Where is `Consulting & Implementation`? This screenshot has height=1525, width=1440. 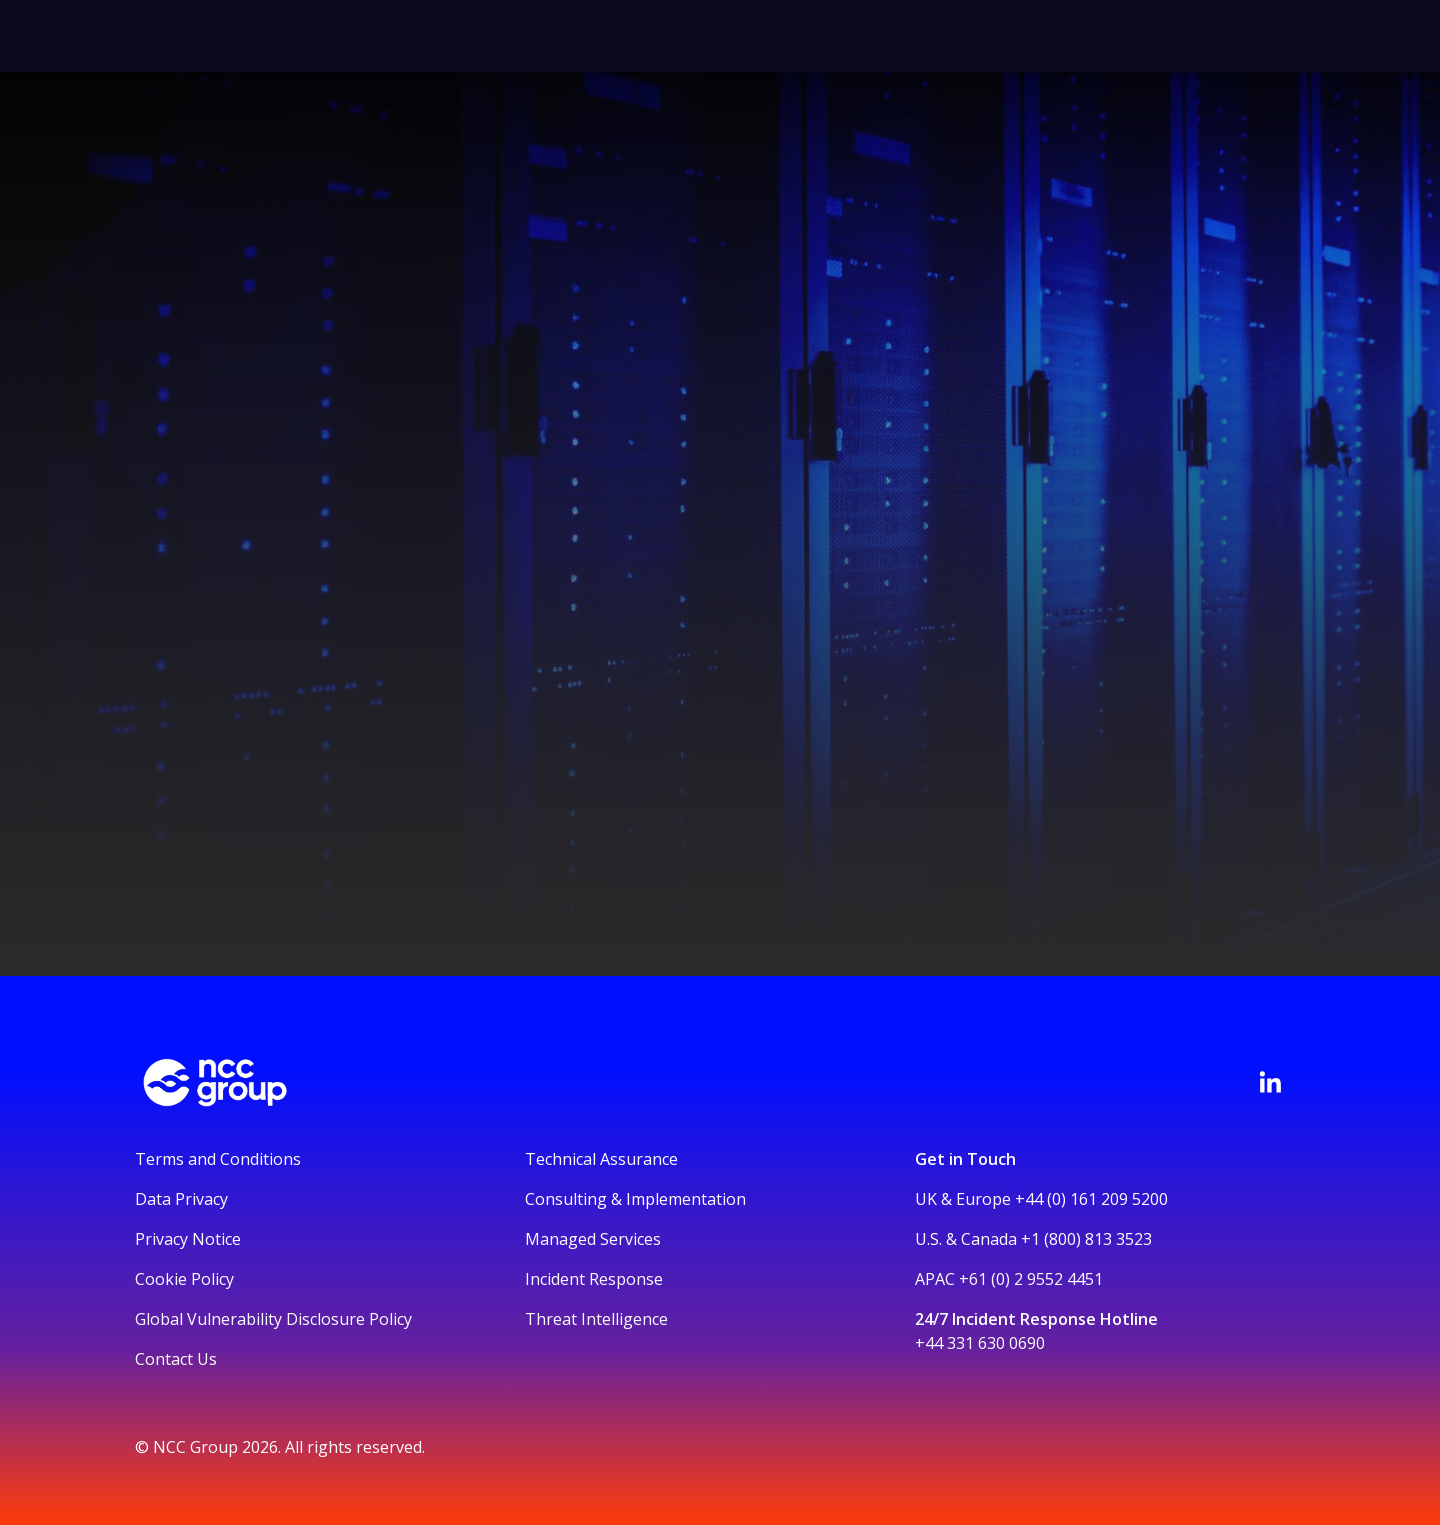
Consulting & Implementation is located at coordinates (635, 1199).